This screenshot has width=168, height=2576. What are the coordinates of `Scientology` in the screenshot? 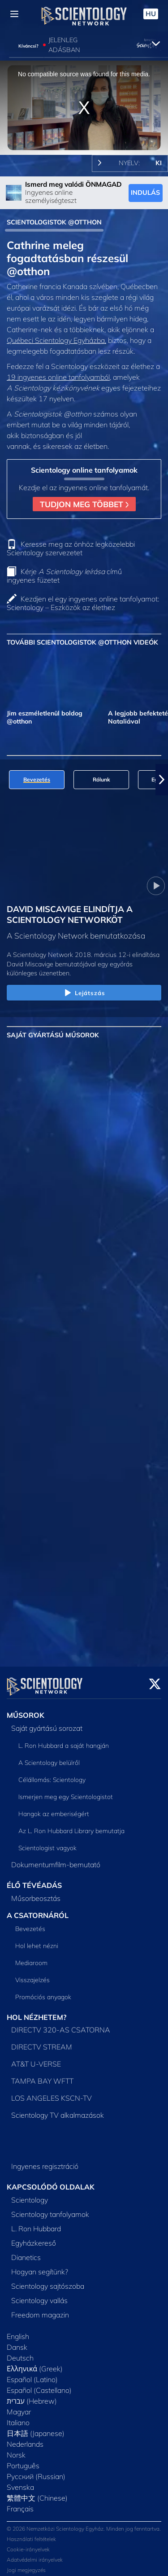 It's located at (29, 2194).